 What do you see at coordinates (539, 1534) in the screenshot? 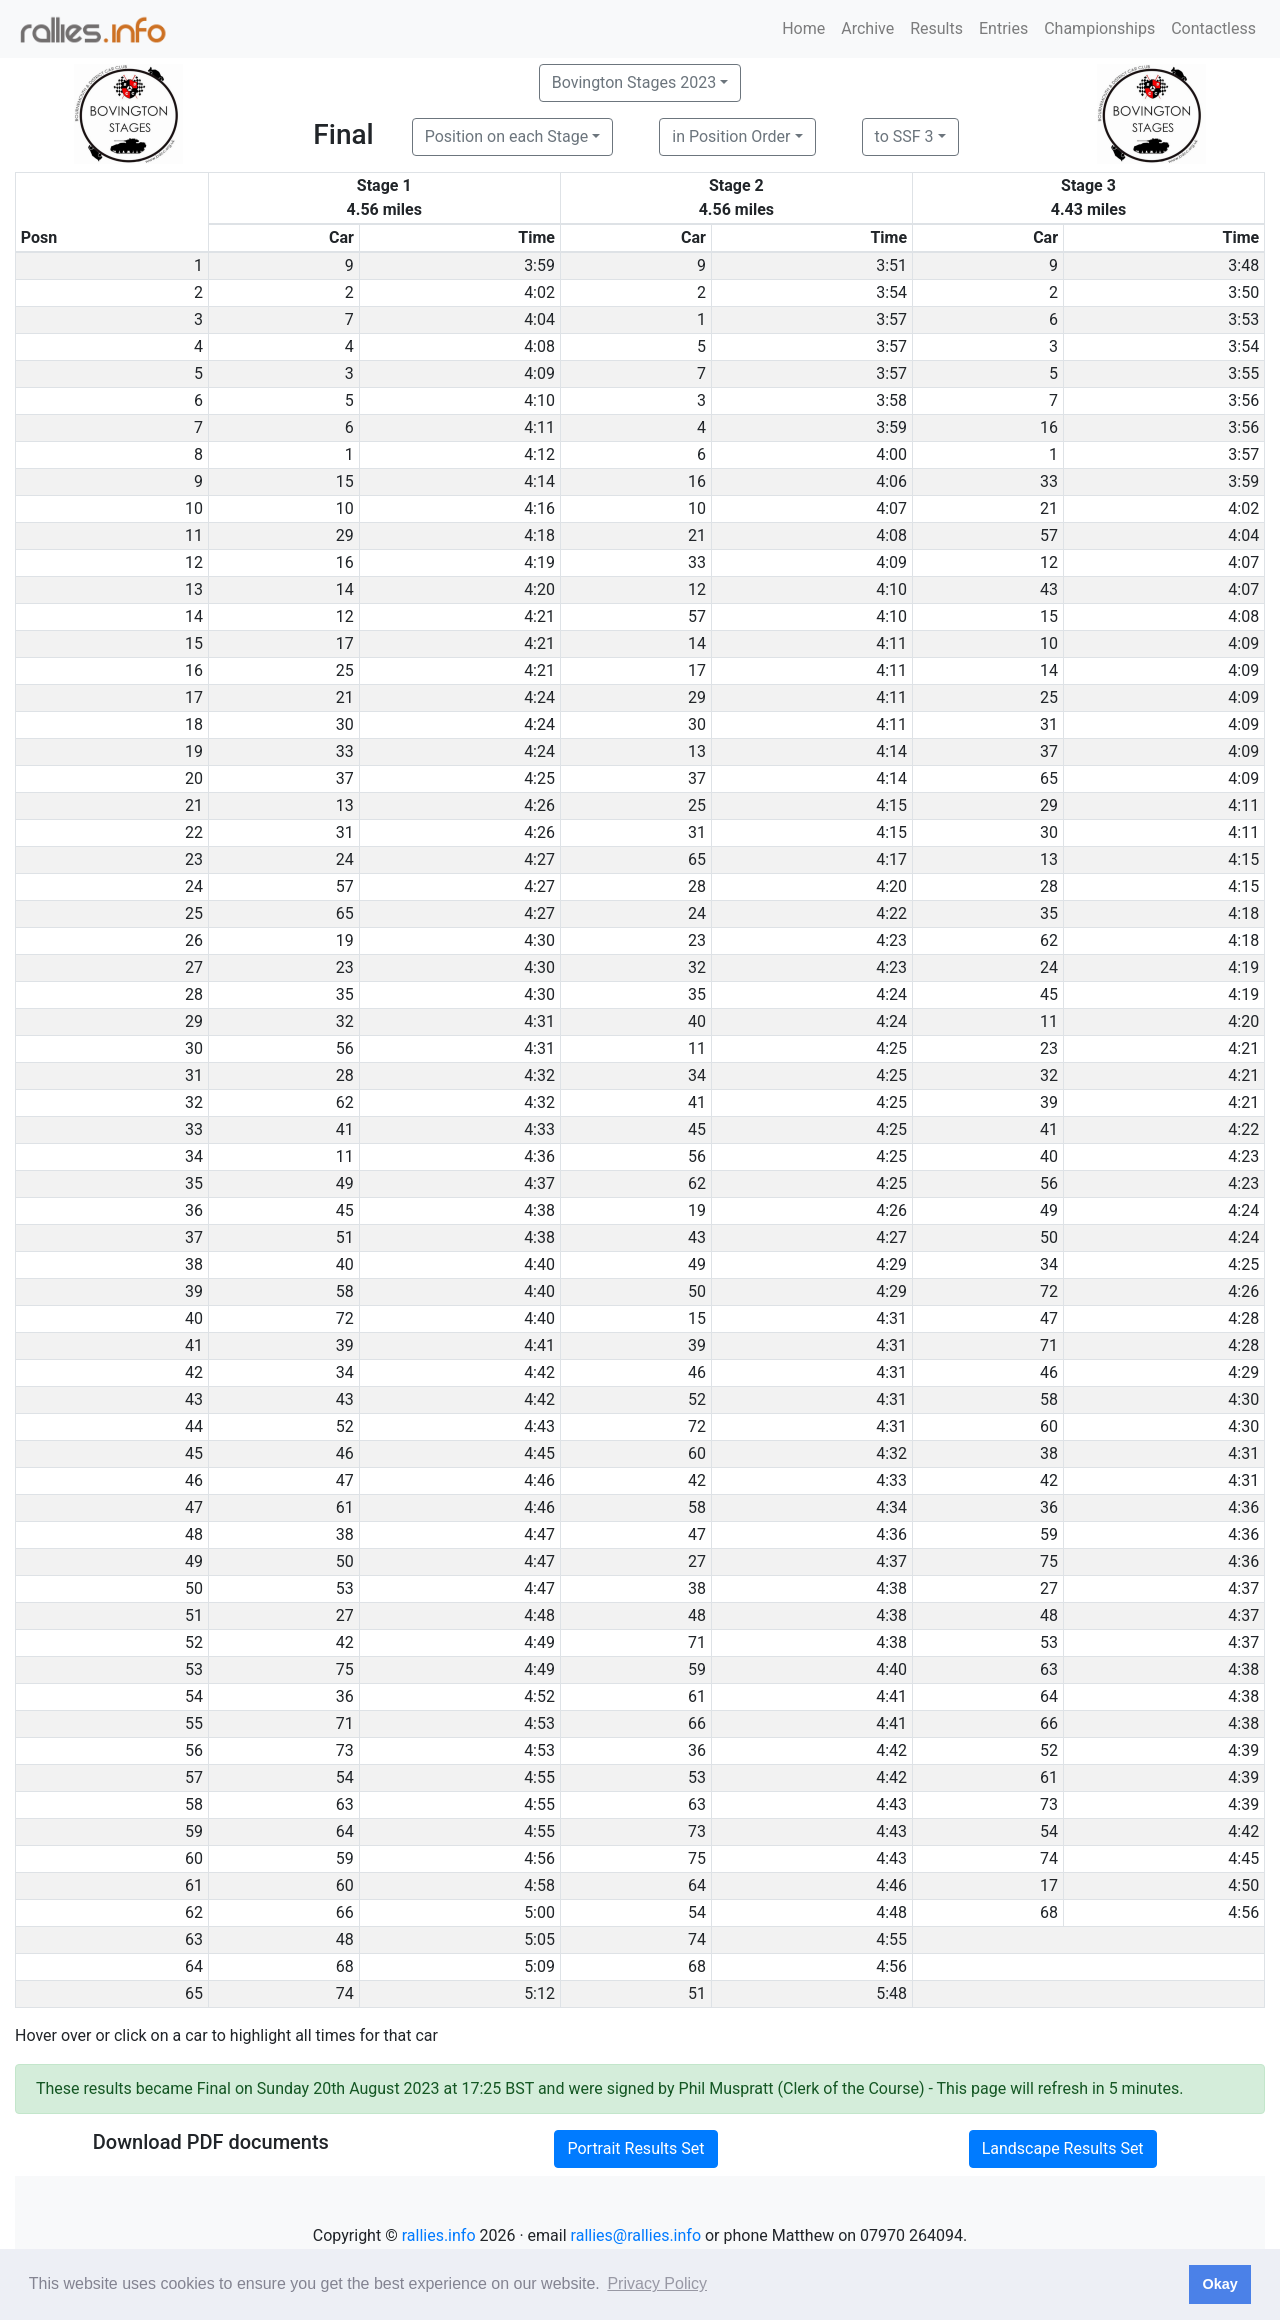
I see `4:47` at bounding box center [539, 1534].